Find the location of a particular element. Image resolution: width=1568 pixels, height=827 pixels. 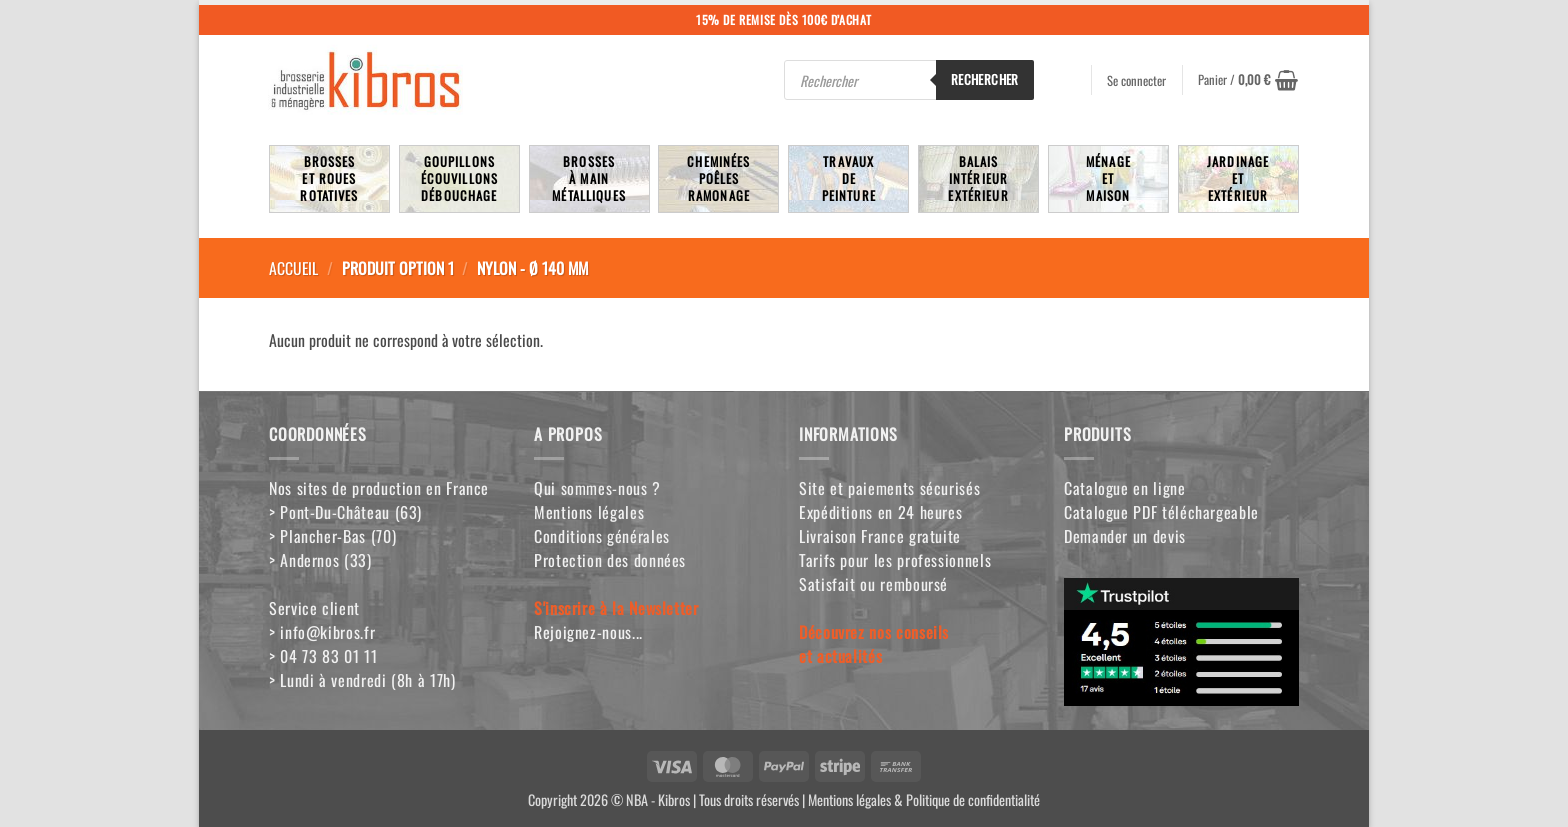

Satisfait ou remboursé is located at coordinates (873, 584).